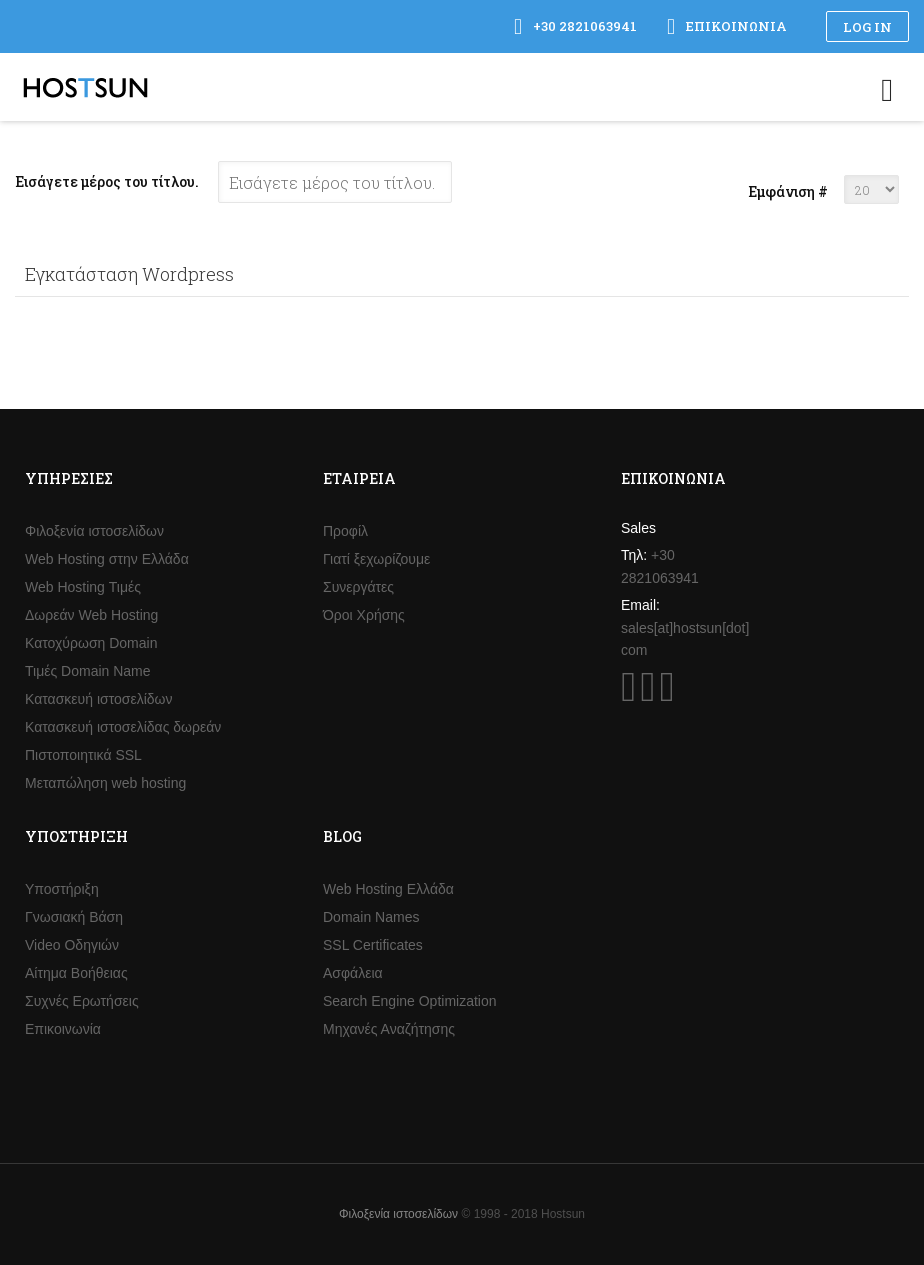 The width and height of the screenshot is (924, 1265). What do you see at coordinates (345, 531) in the screenshot?
I see `Προφίλ` at bounding box center [345, 531].